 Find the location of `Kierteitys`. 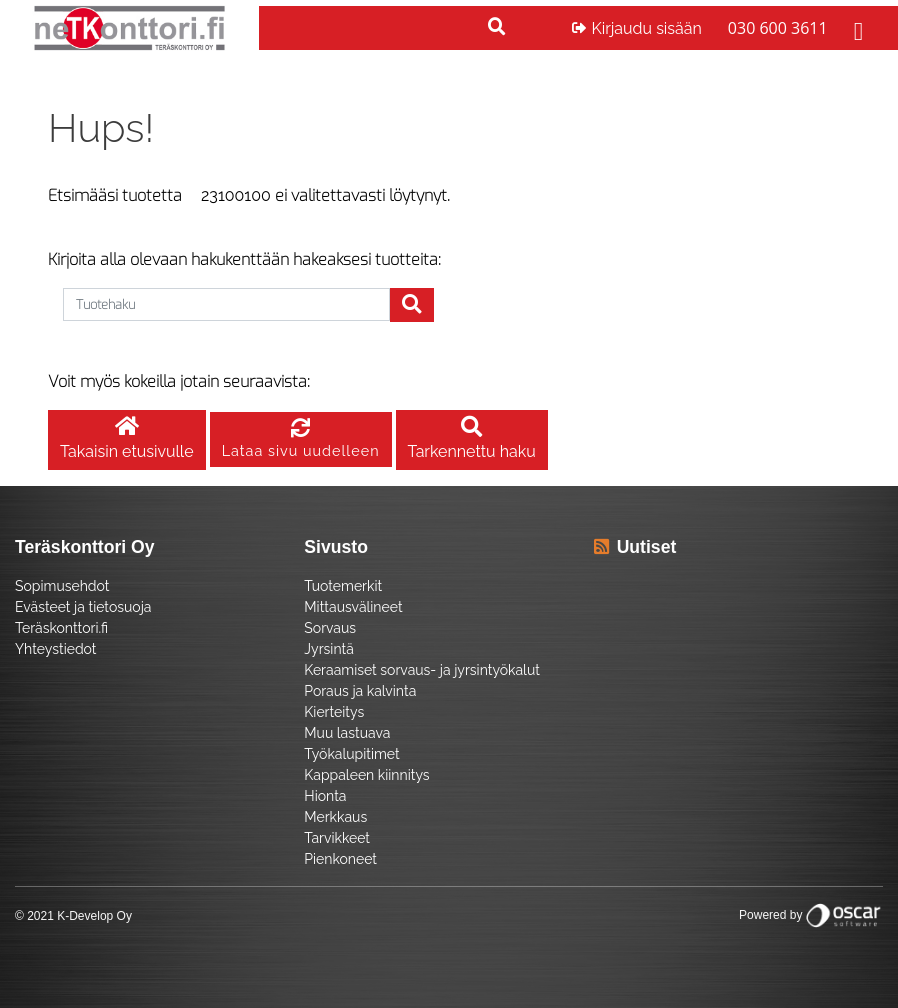

Kierteitys is located at coordinates (334, 712).